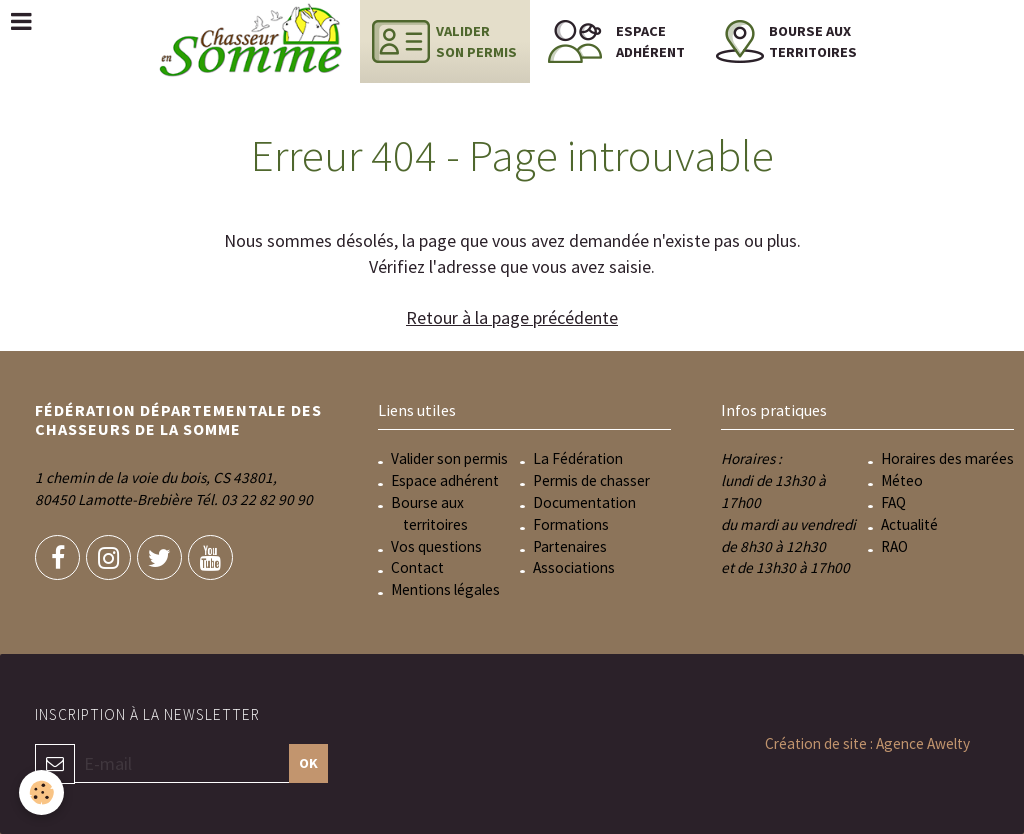 This screenshot has width=1024, height=834. Describe the element at coordinates (445, 589) in the screenshot. I see `Mentions légales` at that location.